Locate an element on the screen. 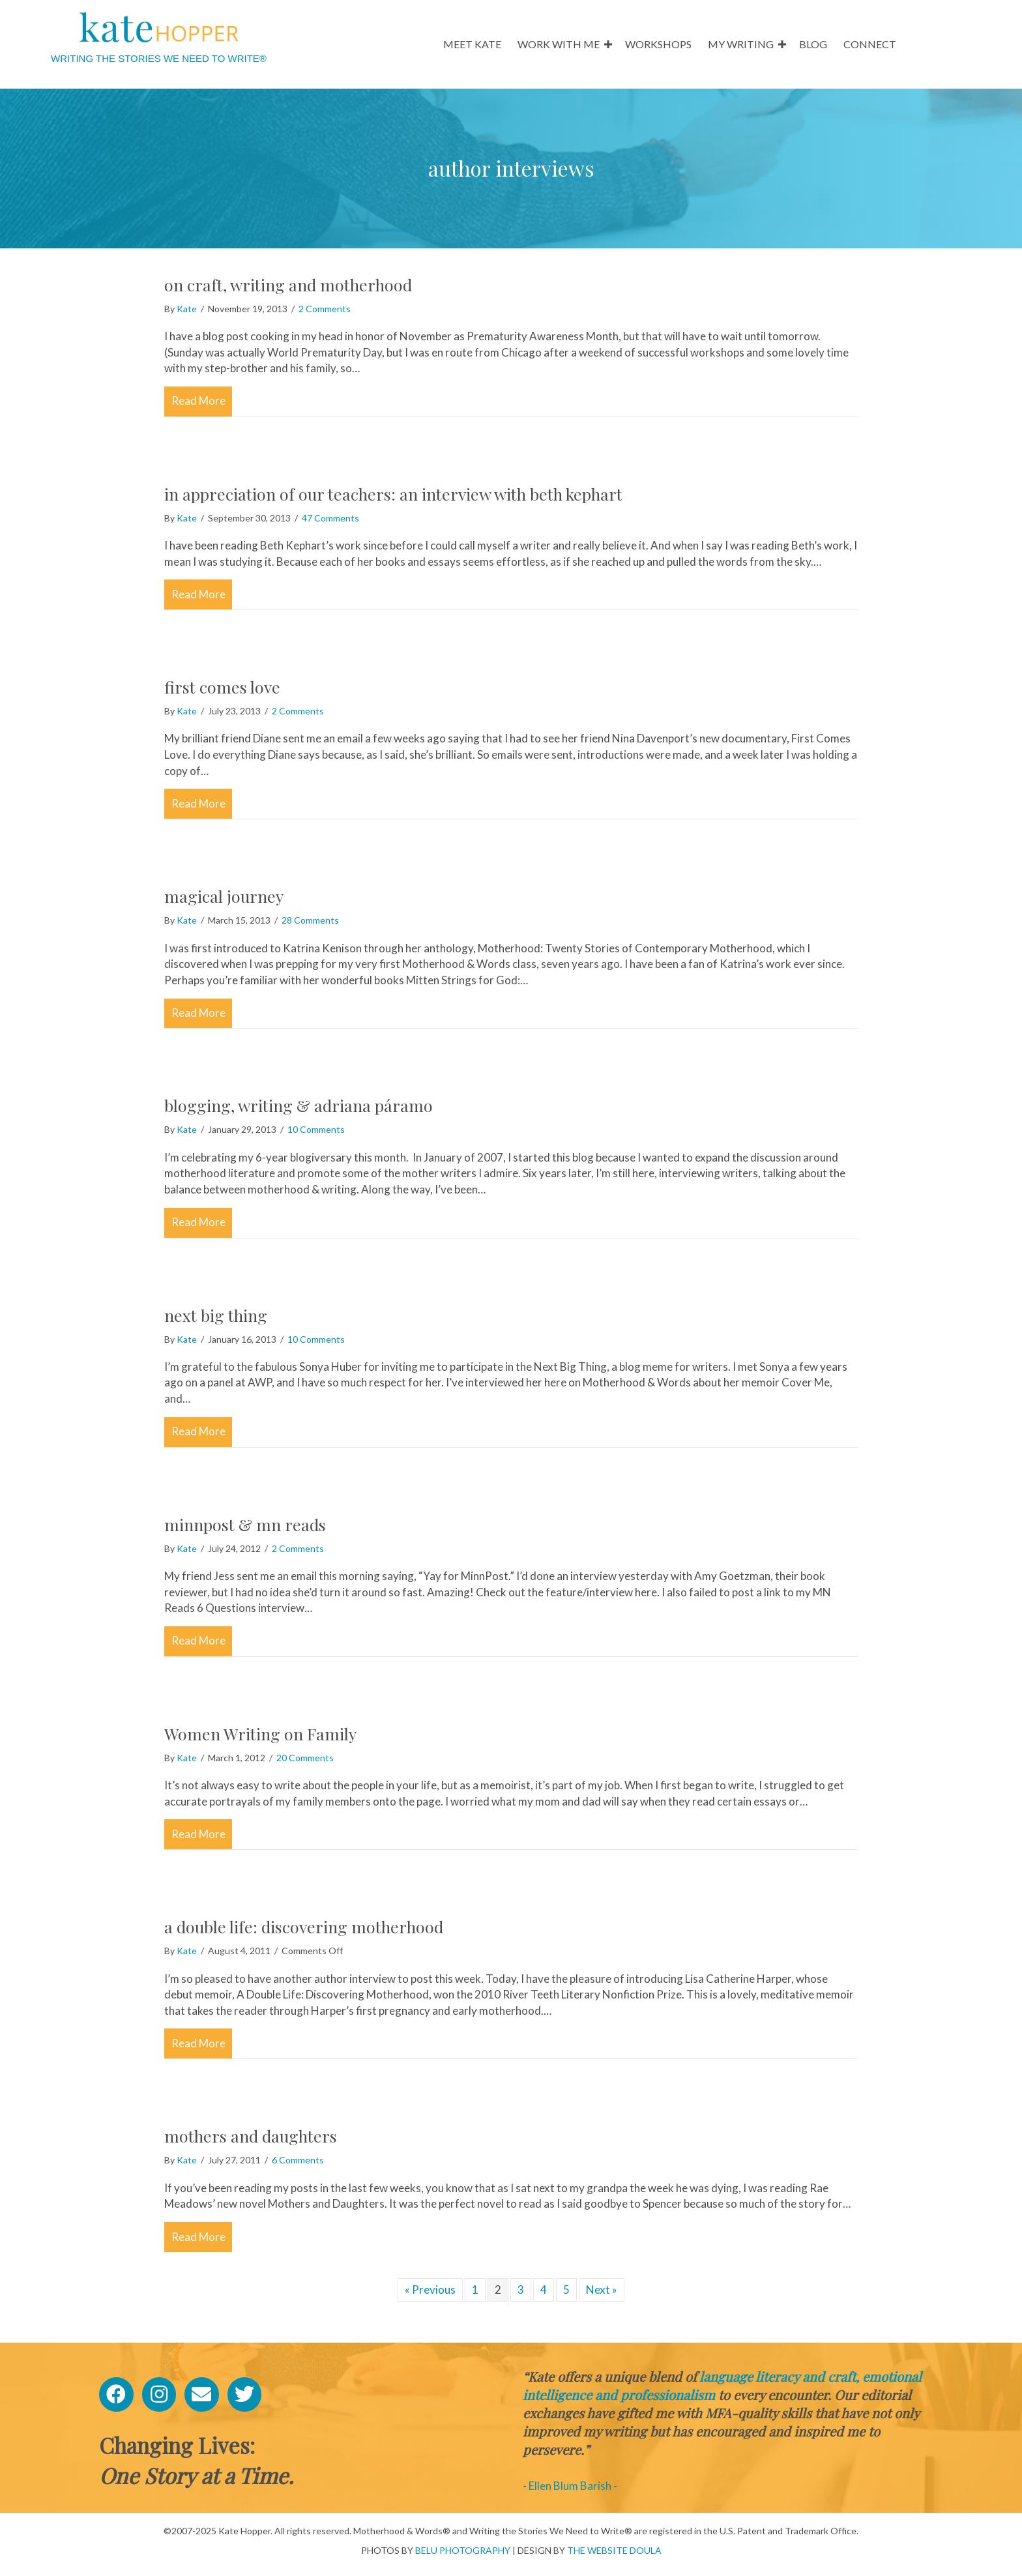 The width and height of the screenshot is (1022, 2576). THE WEBSITE DOULA is located at coordinates (614, 2550).